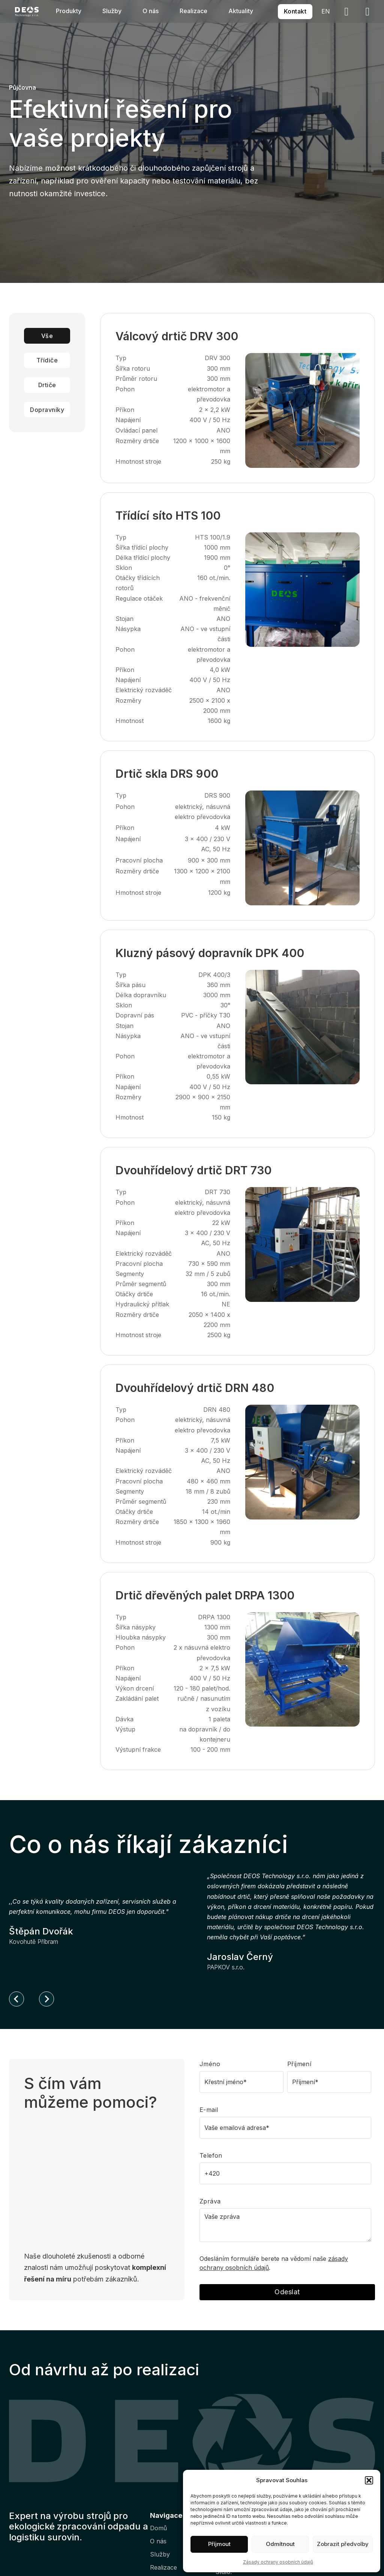  What do you see at coordinates (193, 11) in the screenshot?
I see `Realizace` at bounding box center [193, 11].